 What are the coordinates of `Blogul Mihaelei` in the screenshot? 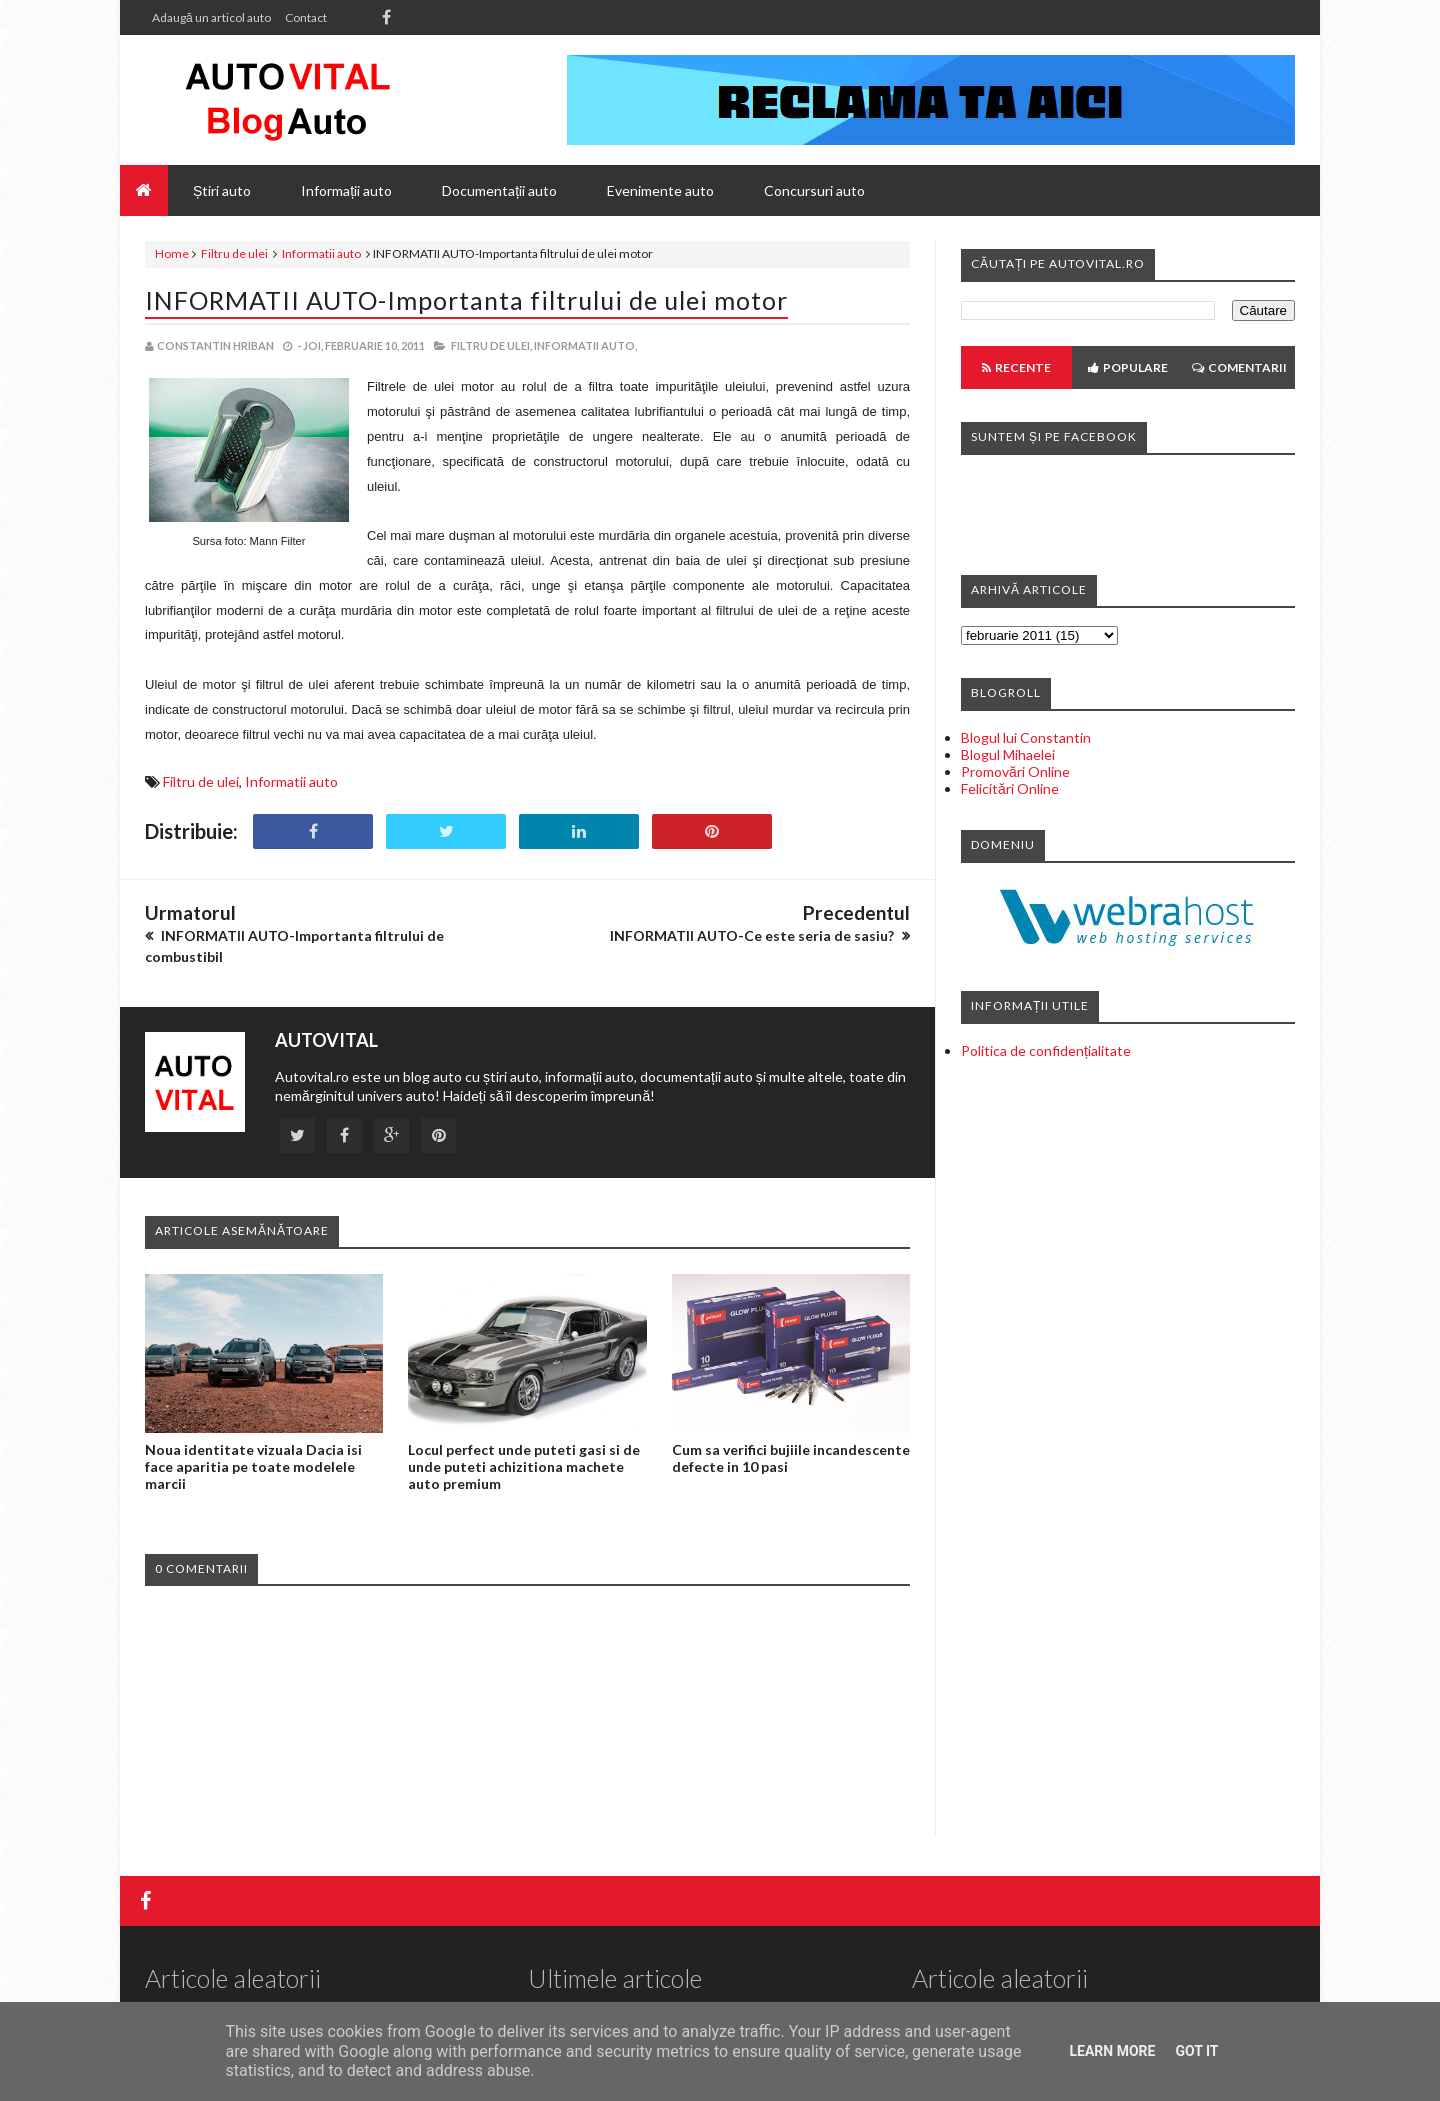 It's located at (1008, 754).